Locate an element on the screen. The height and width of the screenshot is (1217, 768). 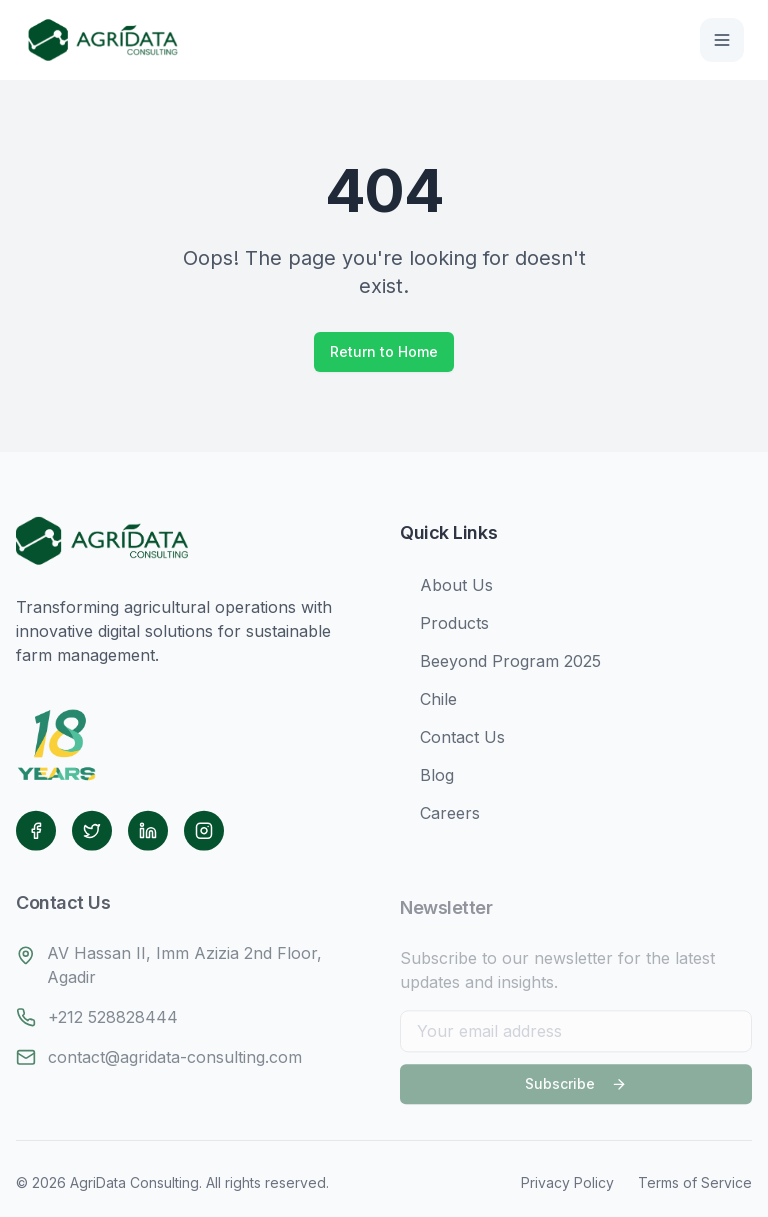
Chile is located at coordinates (428, 704).